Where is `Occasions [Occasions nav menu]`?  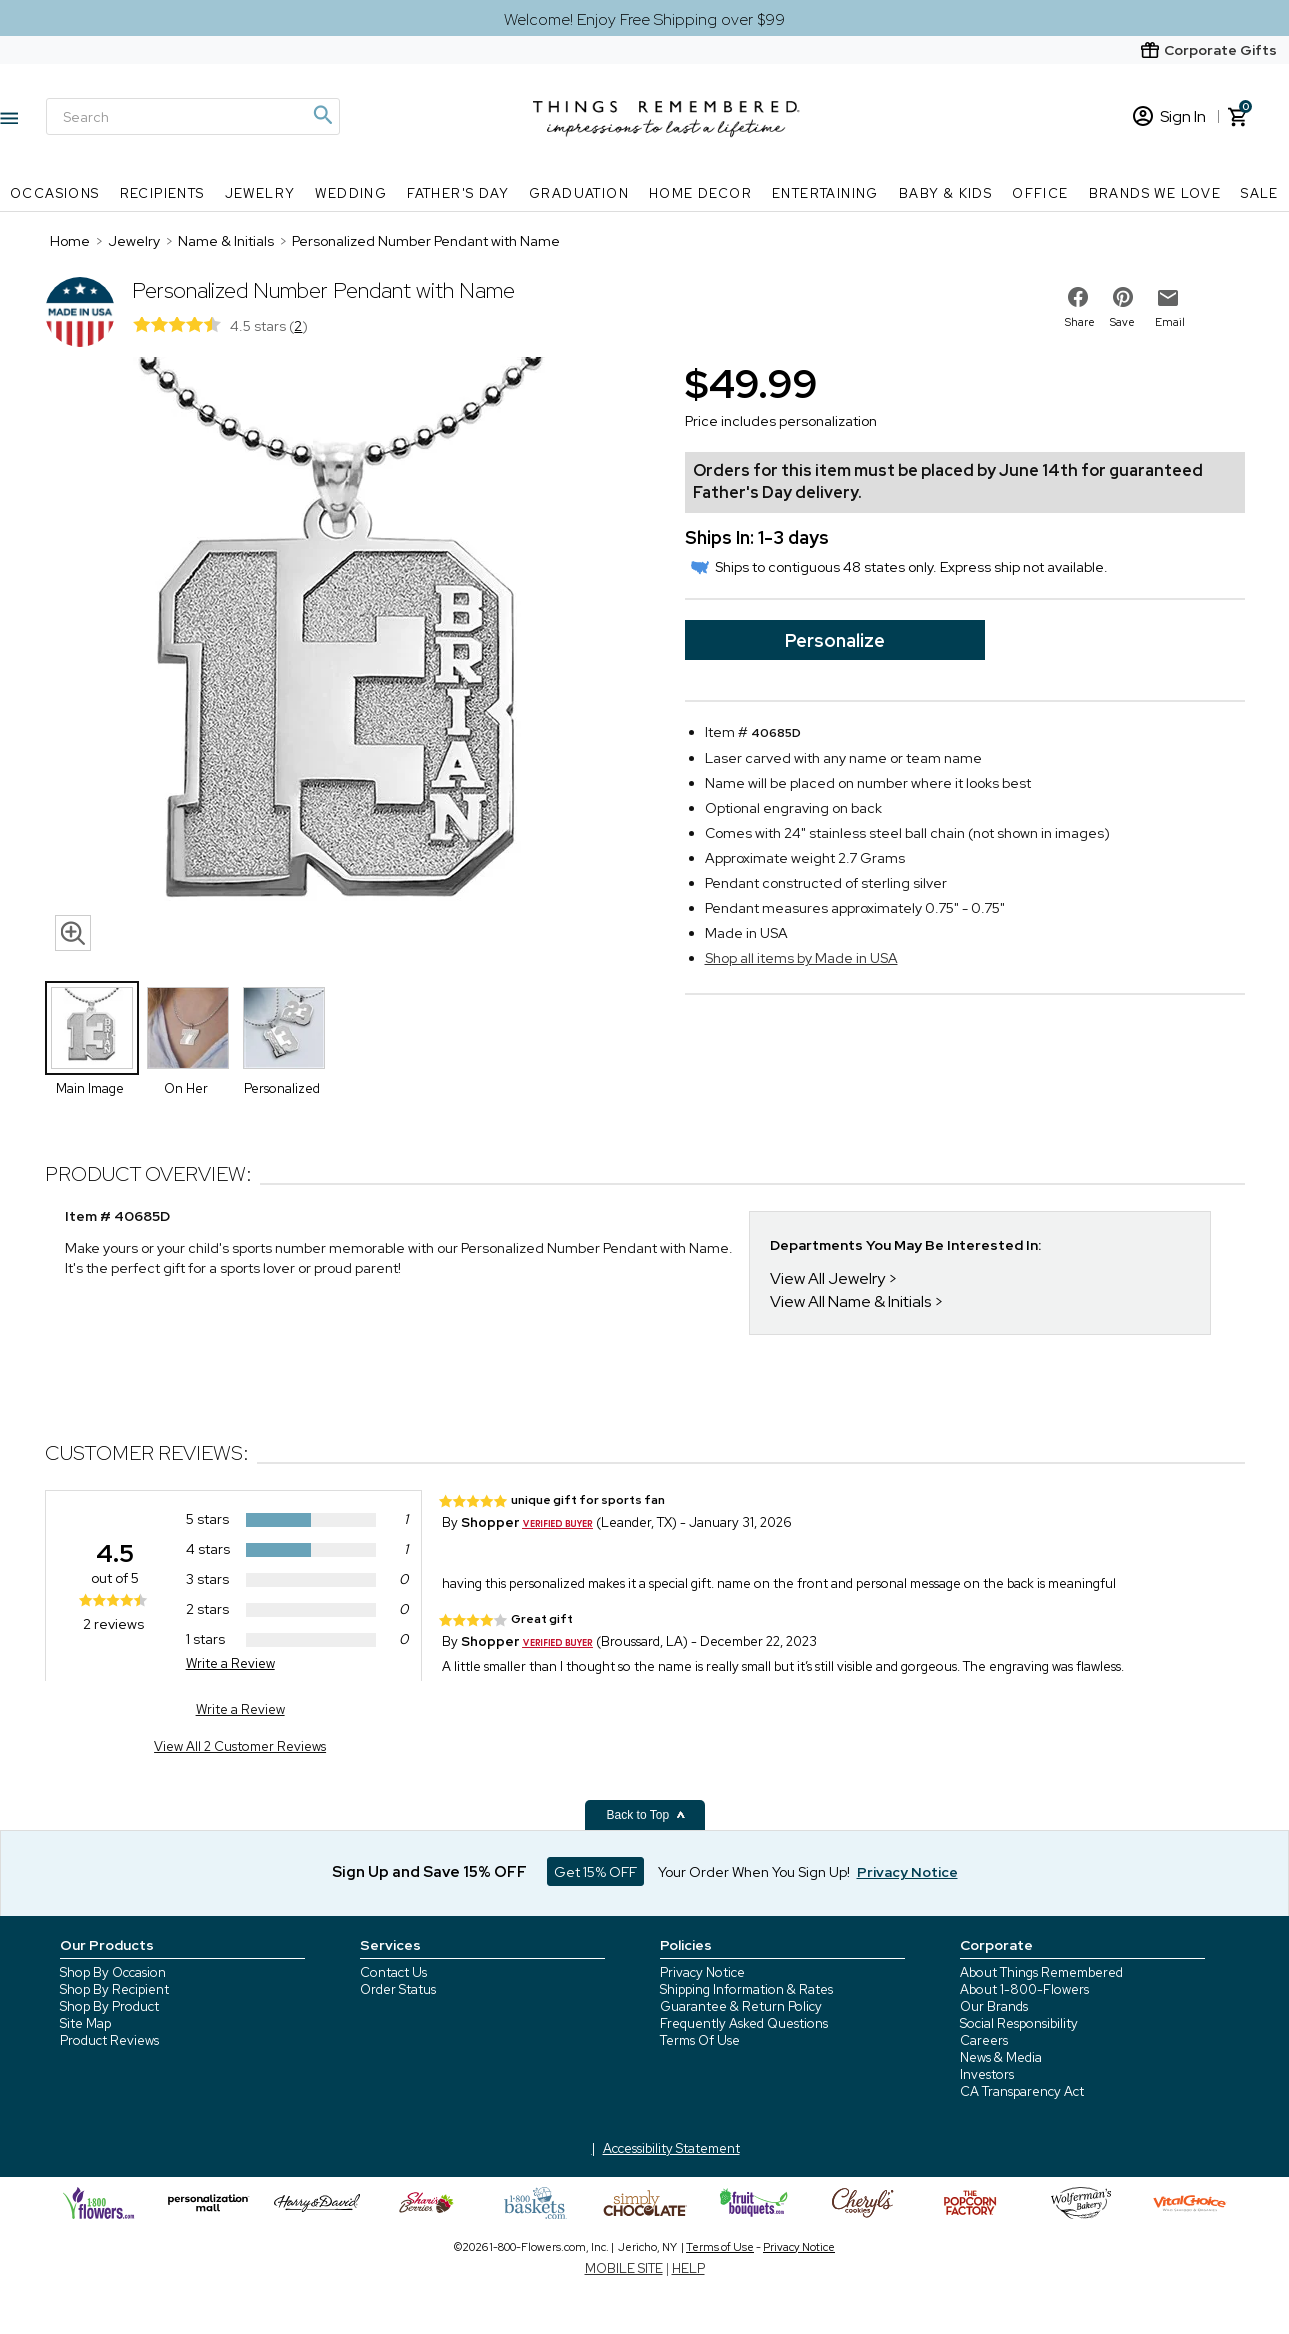
Occasions [Occasions nav menu] is located at coordinates (55, 193).